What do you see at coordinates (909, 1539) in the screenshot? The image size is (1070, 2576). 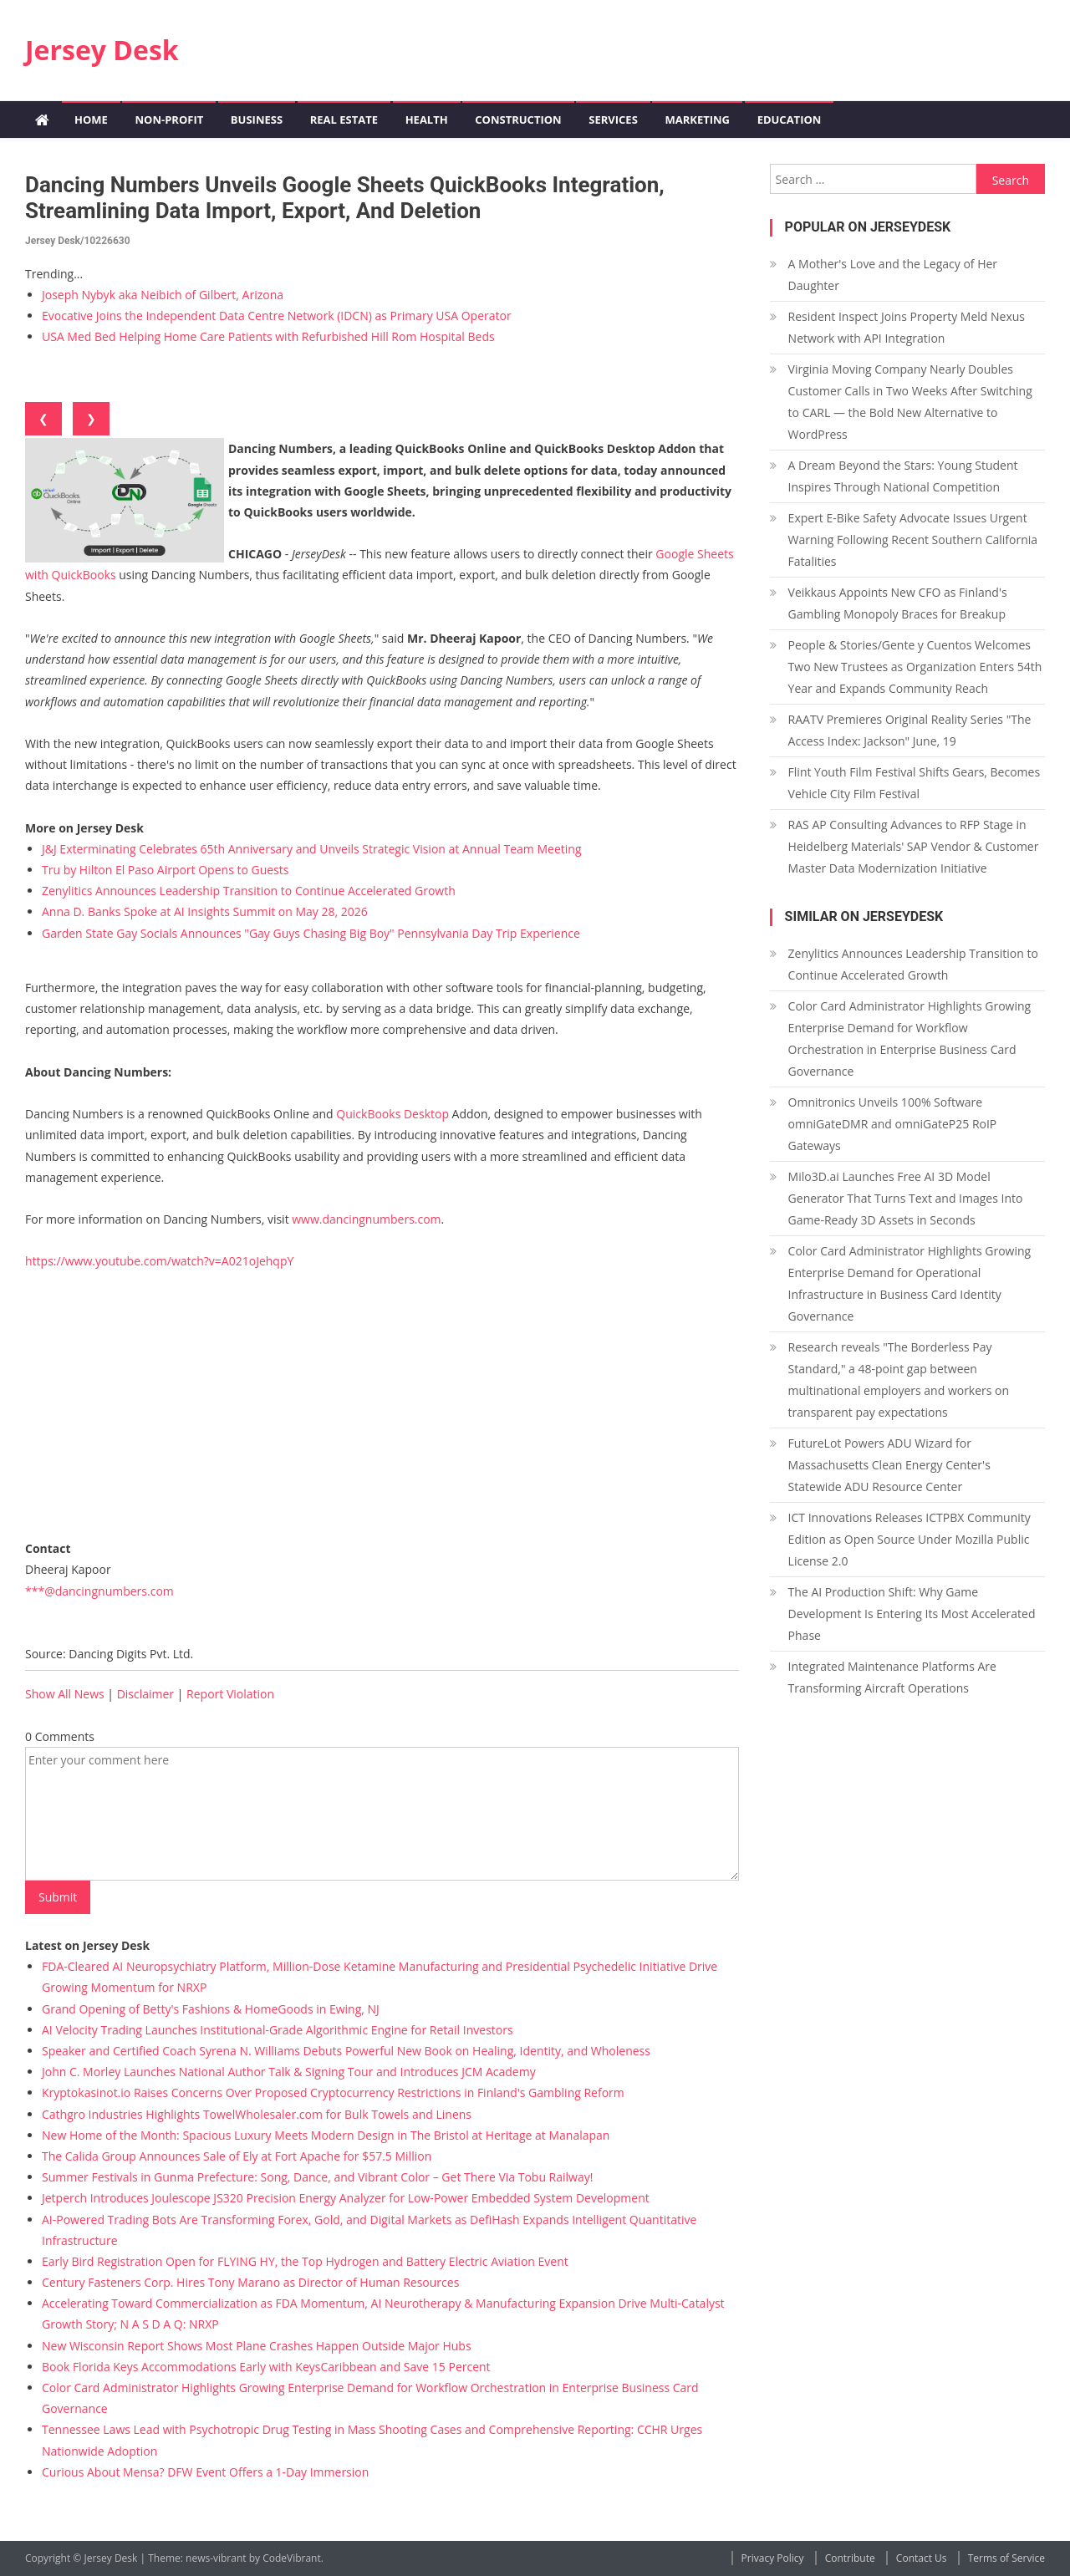 I see `ICT Innovations Releases ICTPBX Community Edition as Open Source Under Mozilla Public License 2.0` at bounding box center [909, 1539].